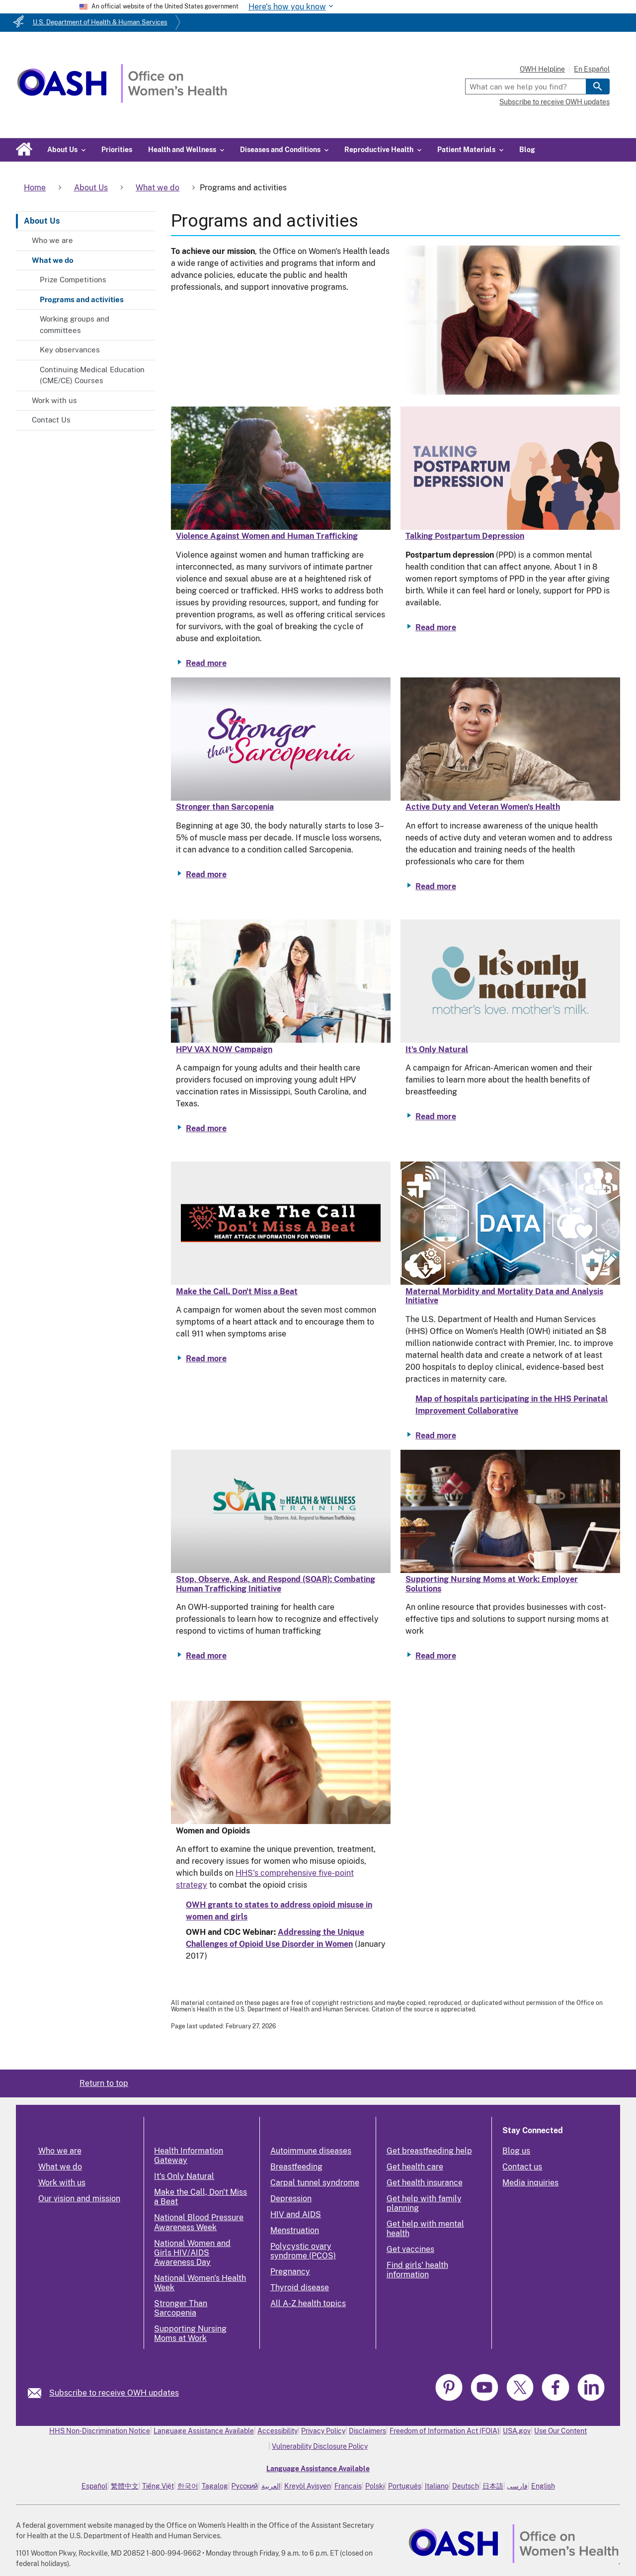 The image size is (636, 2576). What do you see at coordinates (323, 2431) in the screenshot?
I see `Privacy Policy` at bounding box center [323, 2431].